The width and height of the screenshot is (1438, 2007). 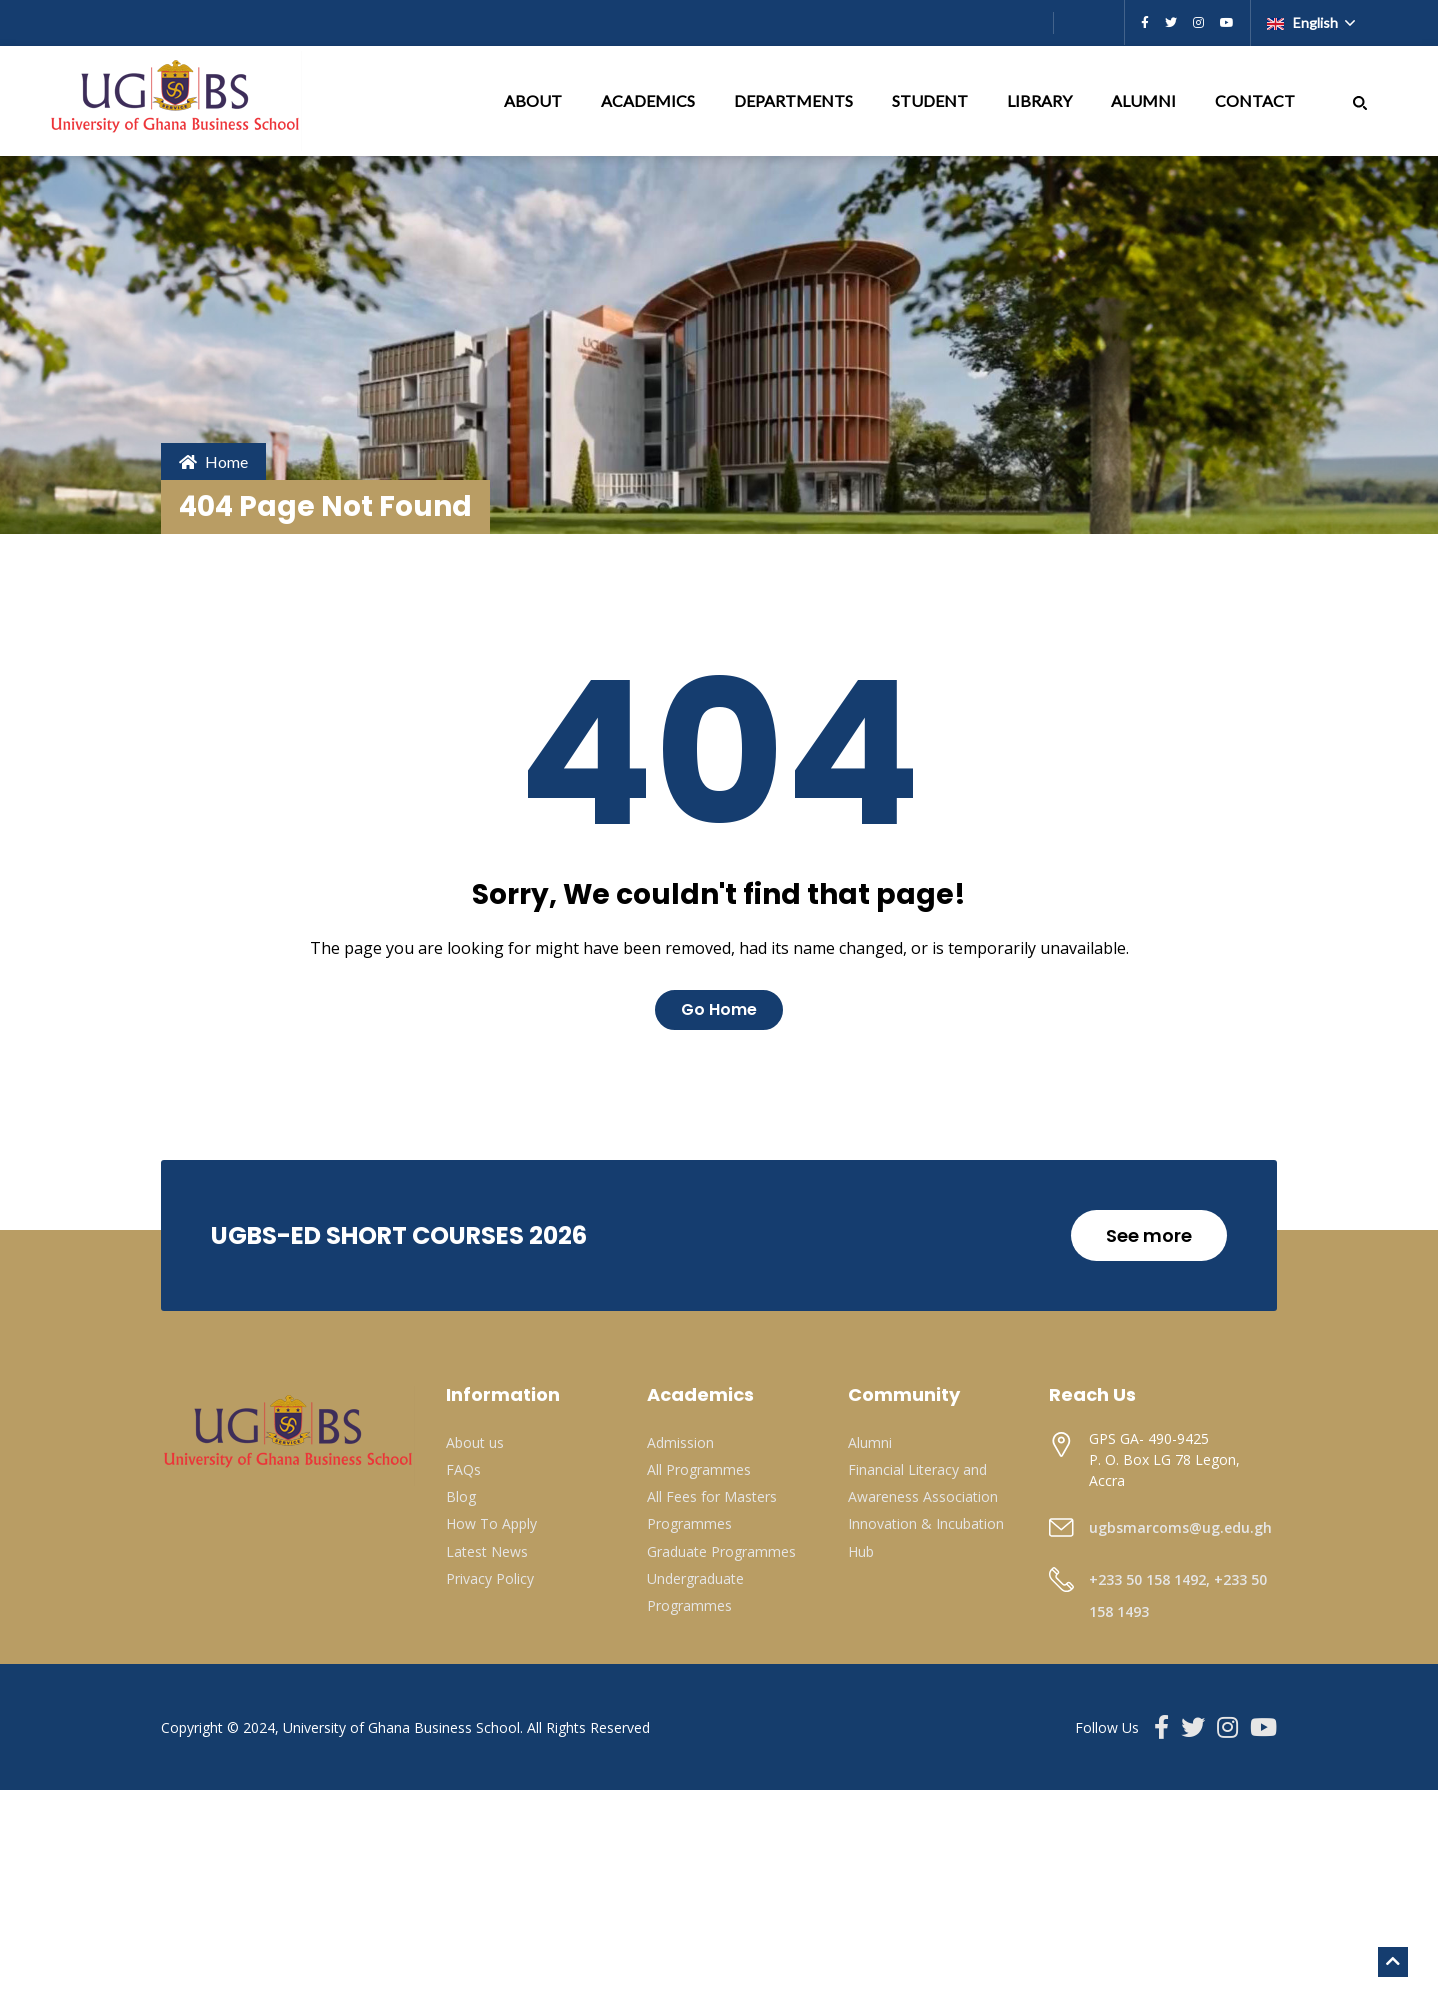 What do you see at coordinates (931, 100) in the screenshot?
I see `STUDENT [button]` at bounding box center [931, 100].